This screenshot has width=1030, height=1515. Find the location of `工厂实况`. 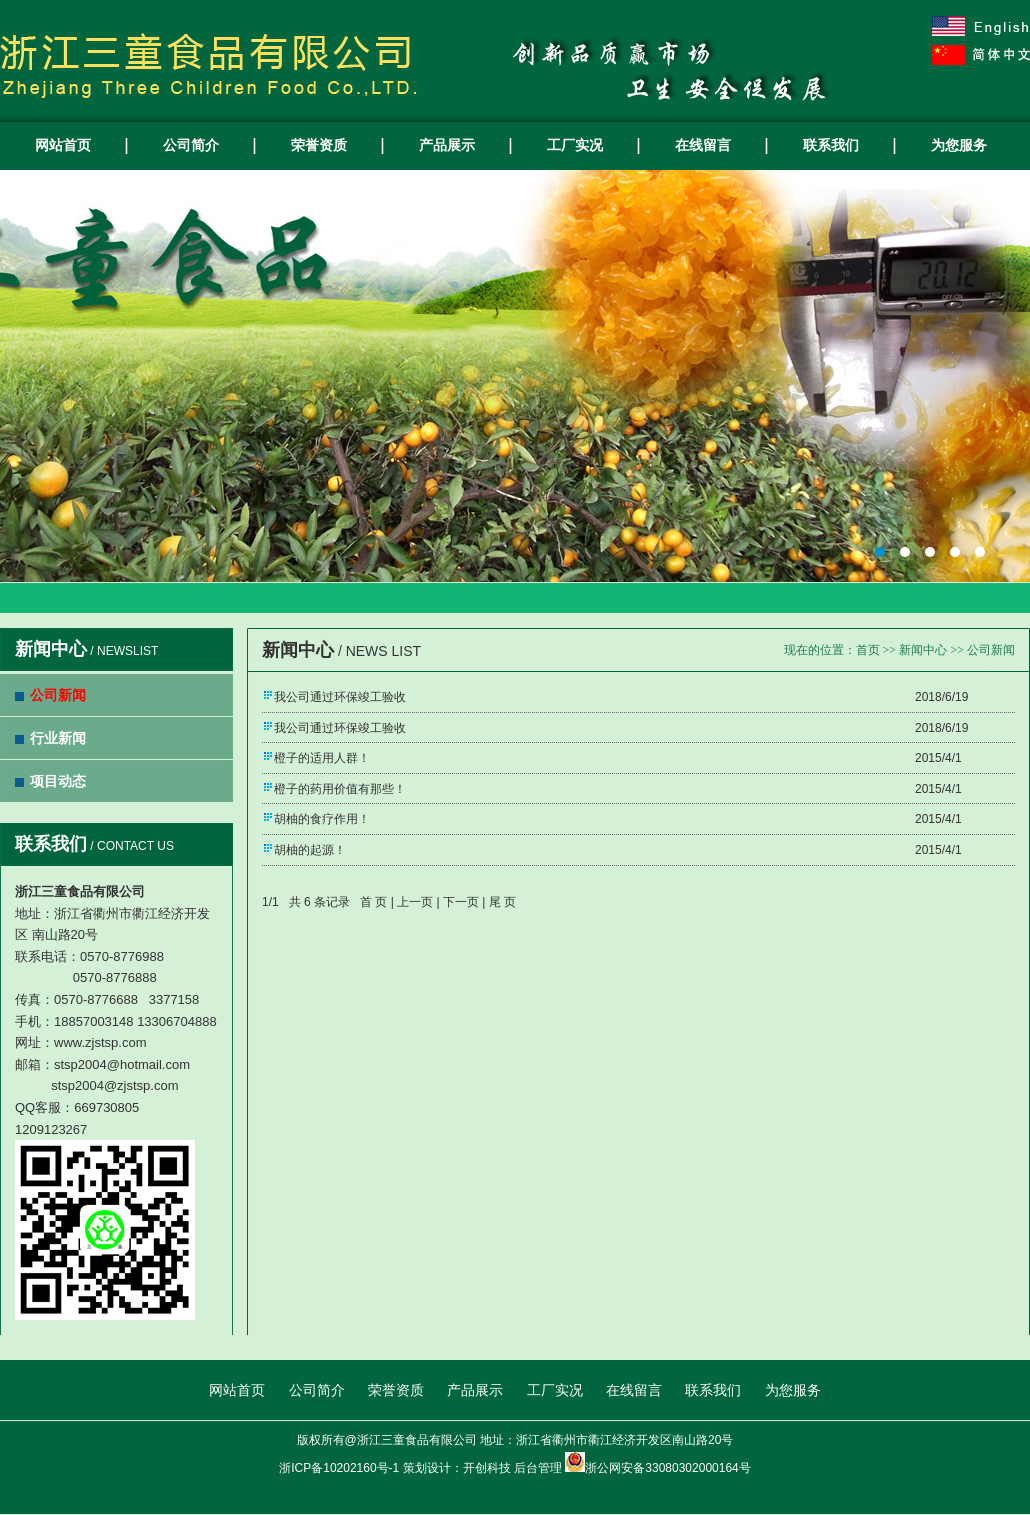

工厂实况 is located at coordinates (575, 145).